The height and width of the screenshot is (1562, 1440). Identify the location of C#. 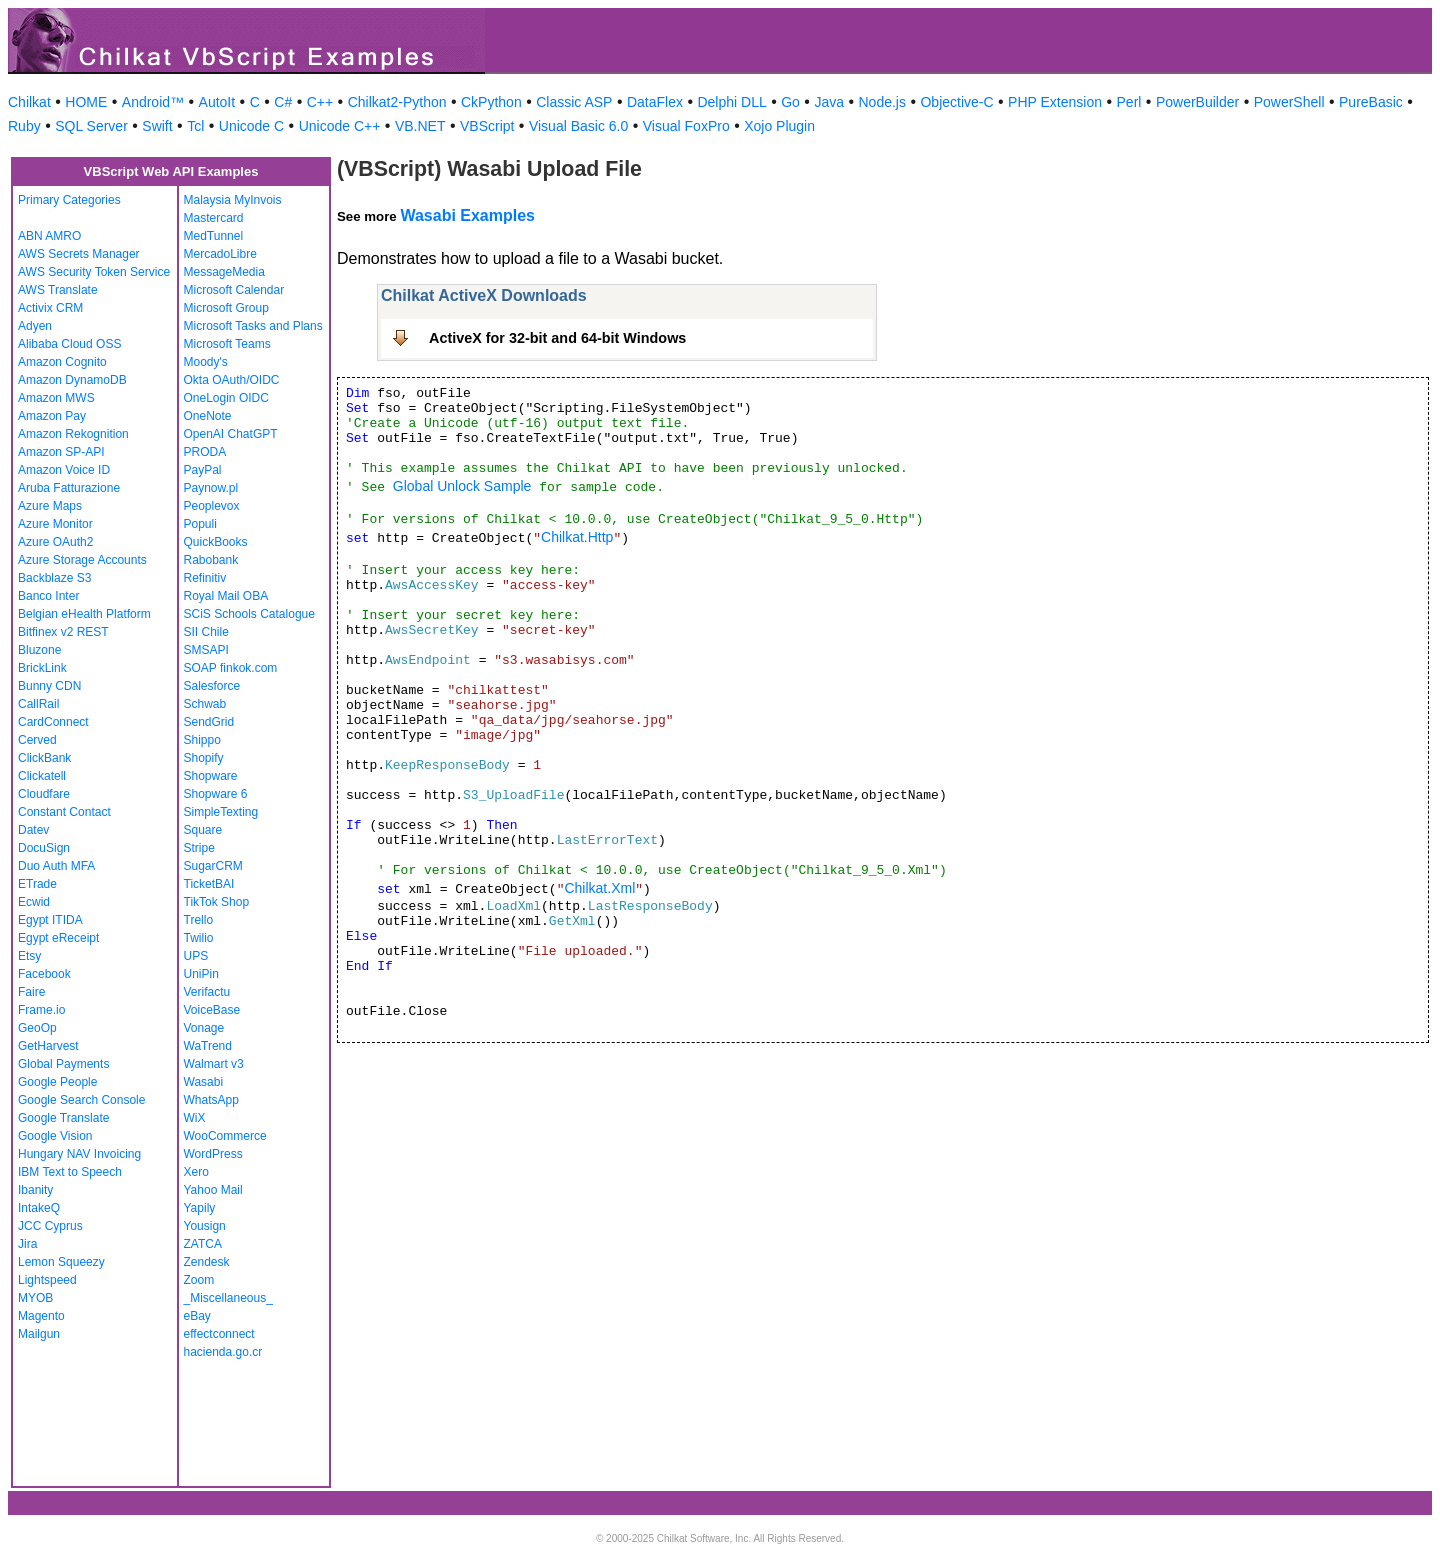
(283, 102).